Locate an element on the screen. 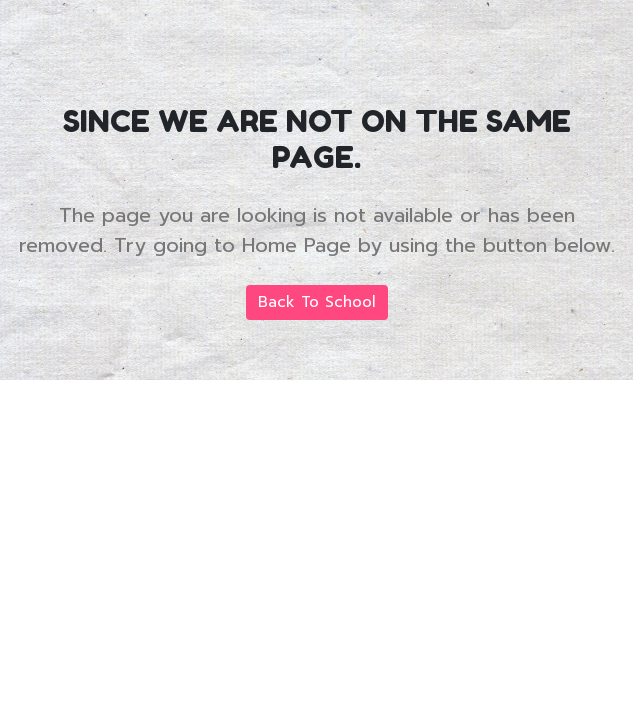 This screenshot has width=633, height=720. Back To School is located at coordinates (317, 302).